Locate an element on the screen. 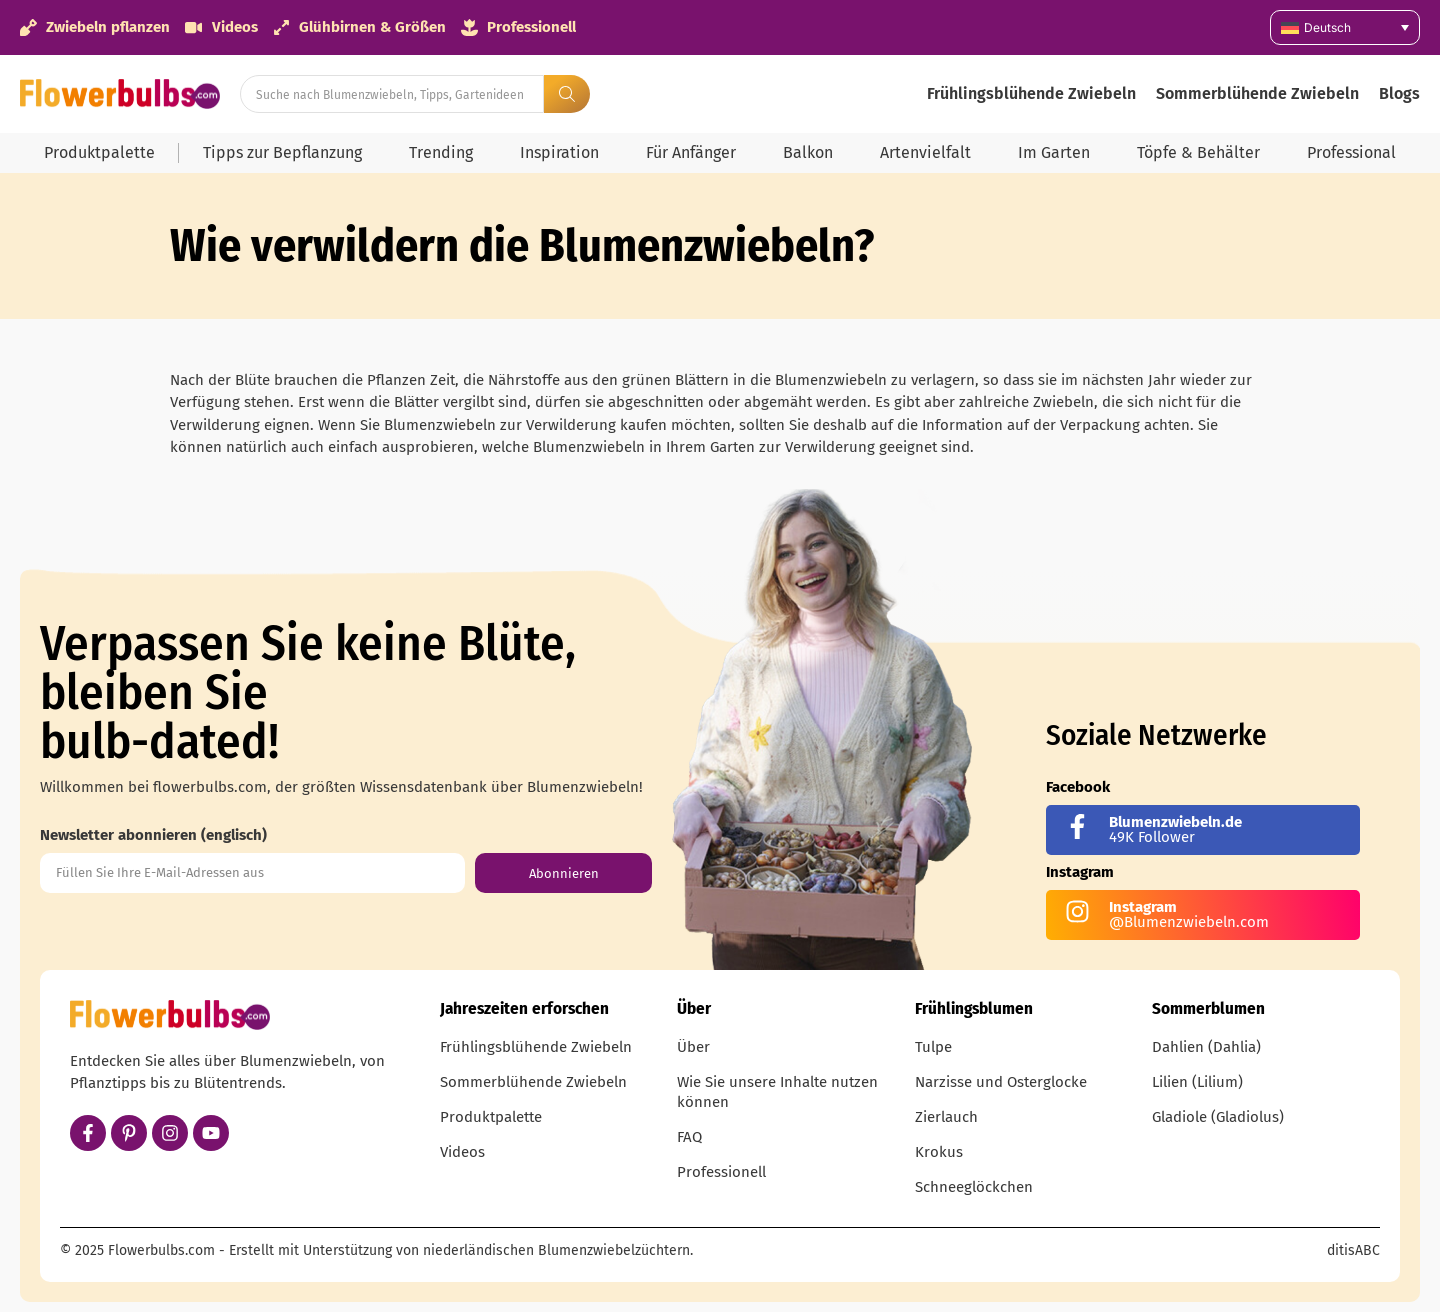 The image size is (1440, 1312). Töpfe & Behälter is located at coordinates (1198, 152).